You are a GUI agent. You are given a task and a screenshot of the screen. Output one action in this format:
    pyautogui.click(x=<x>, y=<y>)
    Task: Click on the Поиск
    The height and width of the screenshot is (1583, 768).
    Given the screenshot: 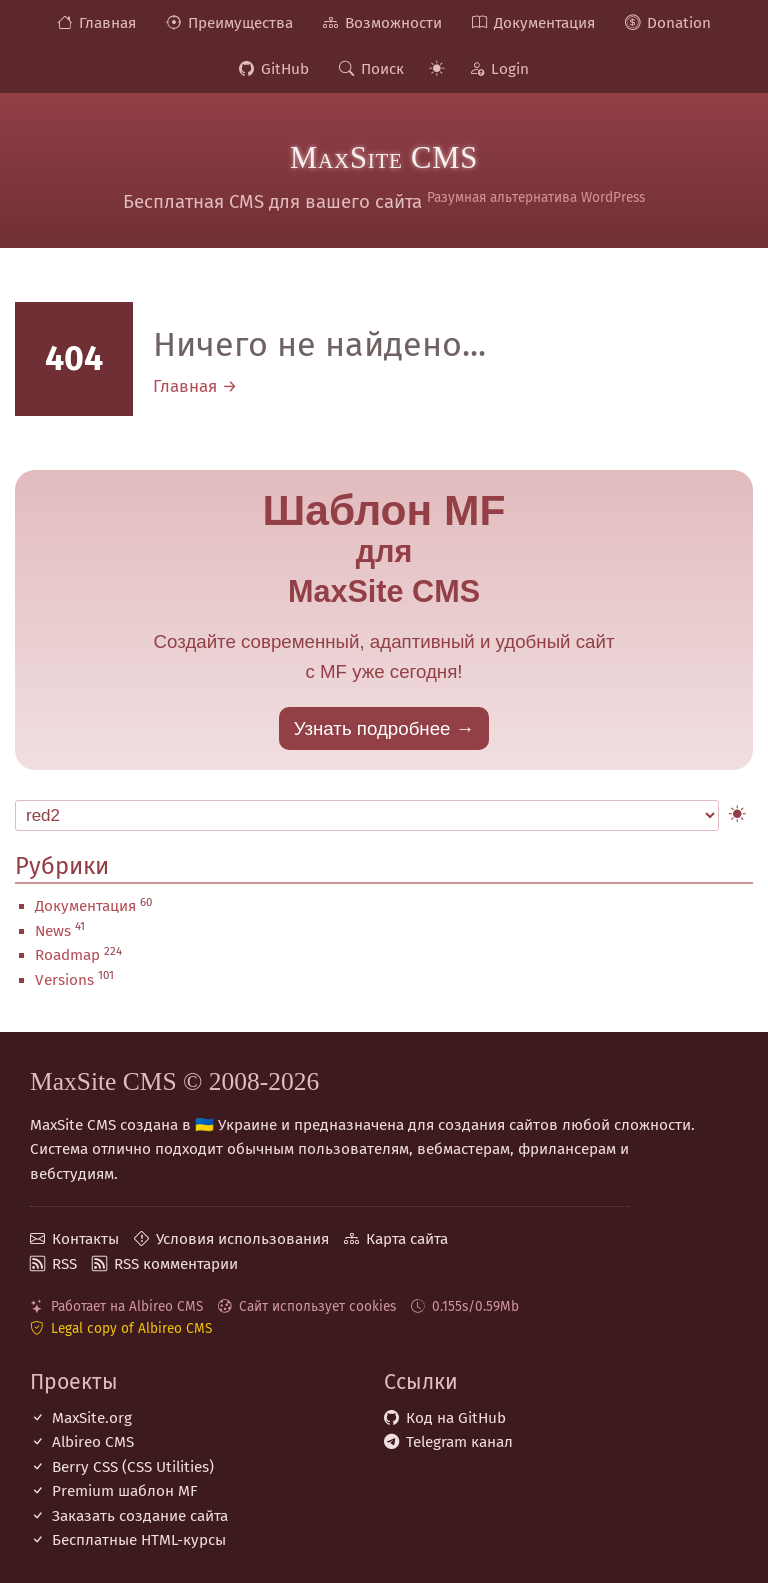 What is the action you would take?
    pyautogui.click(x=382, y=69)
    